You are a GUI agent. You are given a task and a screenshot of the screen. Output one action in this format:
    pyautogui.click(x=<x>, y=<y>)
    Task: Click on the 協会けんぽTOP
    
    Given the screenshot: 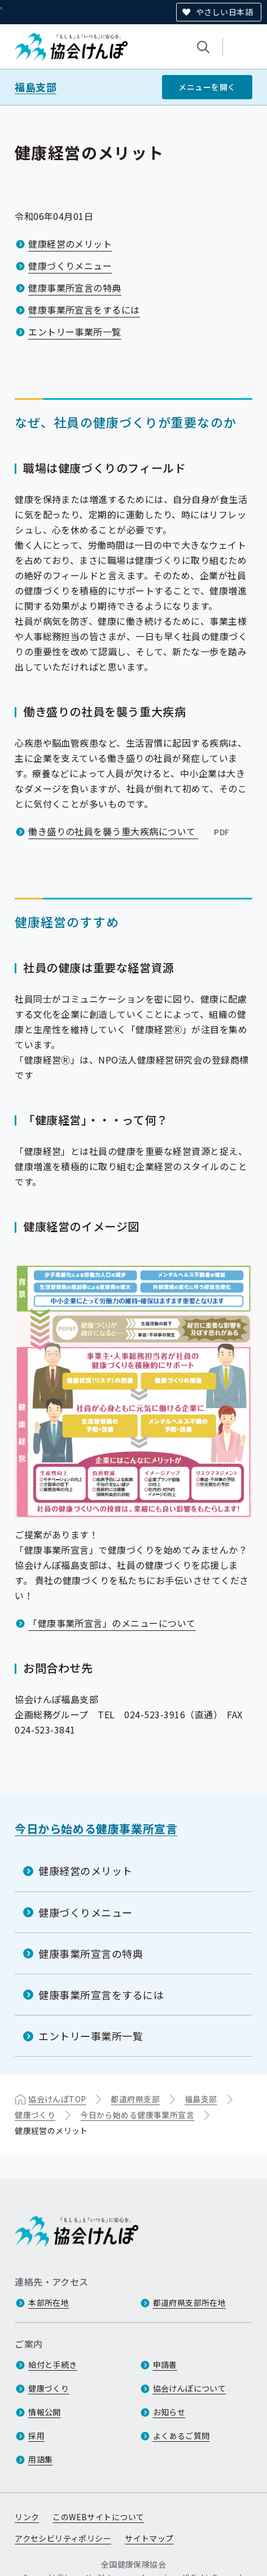 What is the action you would take?
    pyautogui.click(x=57, y=2099)
    